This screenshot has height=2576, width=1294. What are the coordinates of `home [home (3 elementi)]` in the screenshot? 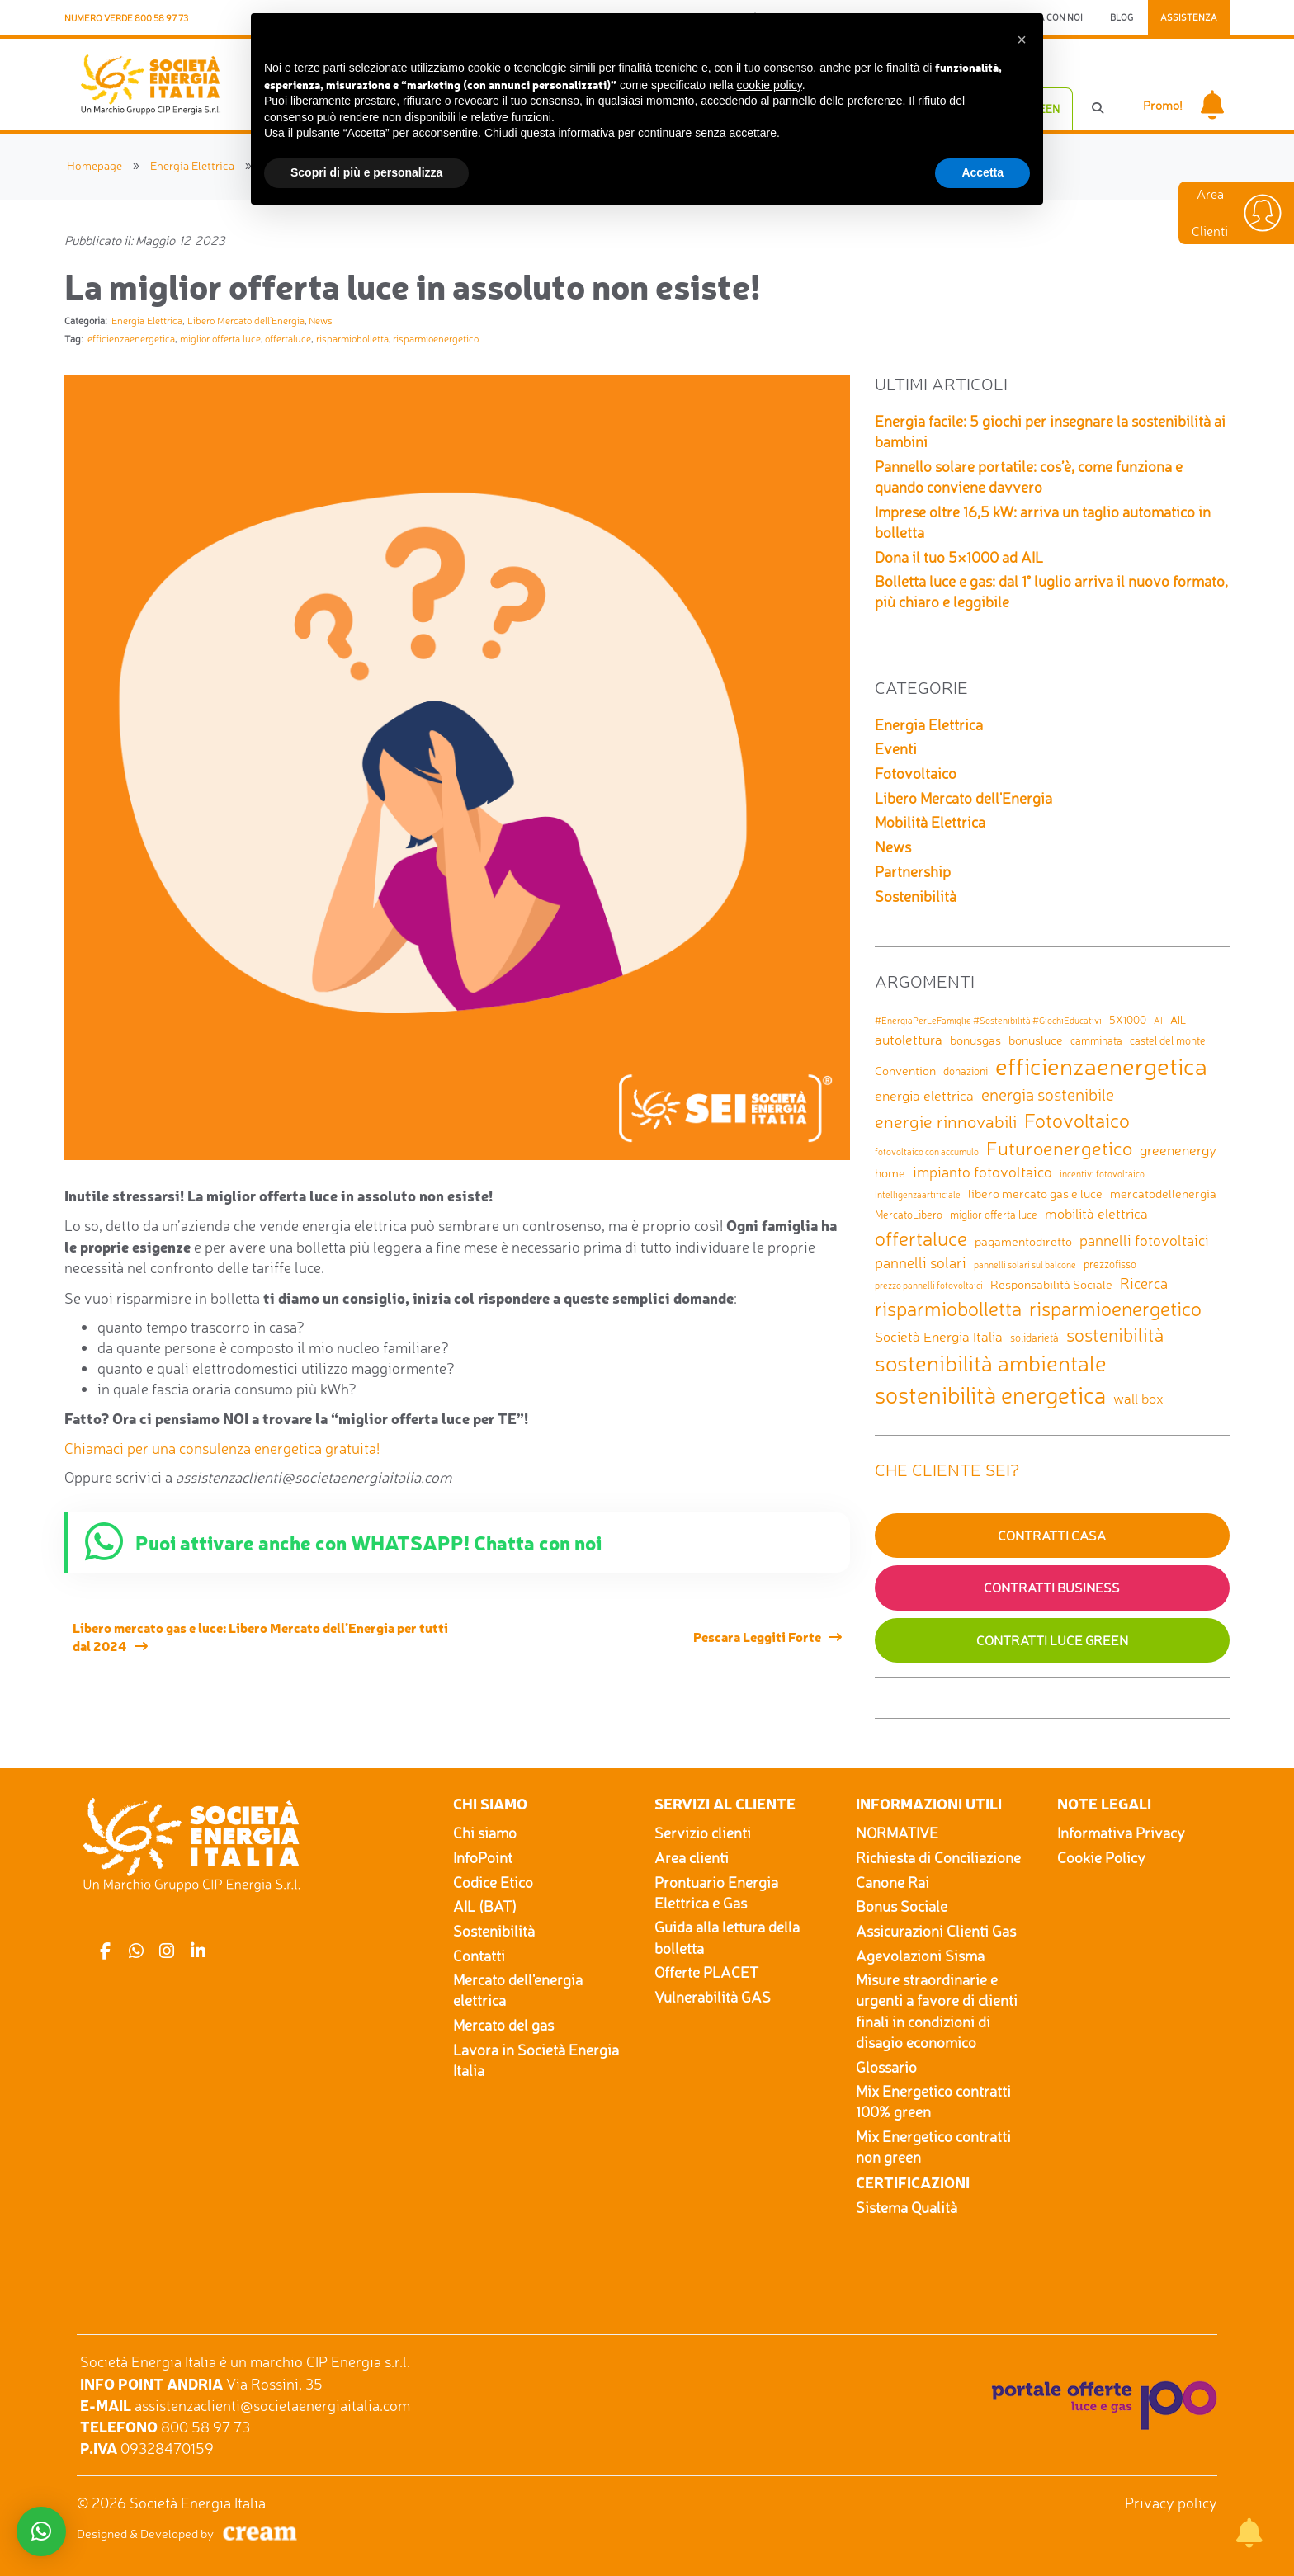 It's located at (890, 1173).